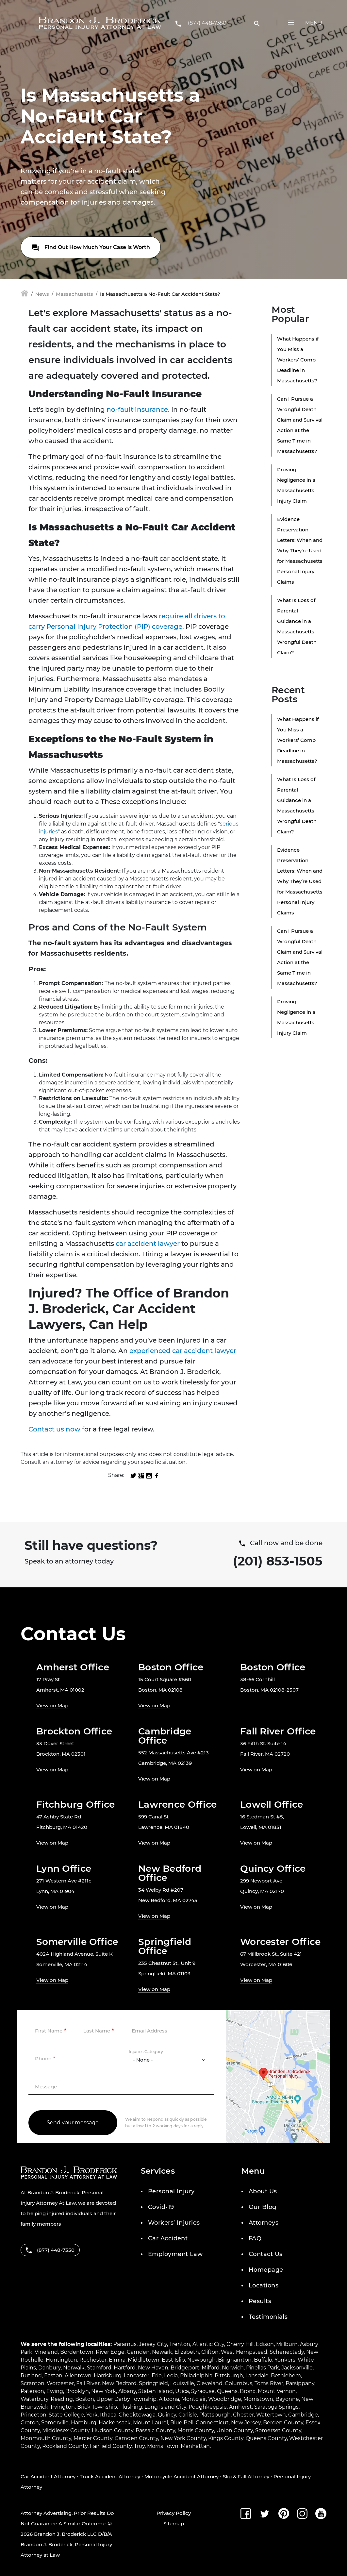 The height and width of the screenshot is (2576, 347). I want to click on York, so click(92, 2415).